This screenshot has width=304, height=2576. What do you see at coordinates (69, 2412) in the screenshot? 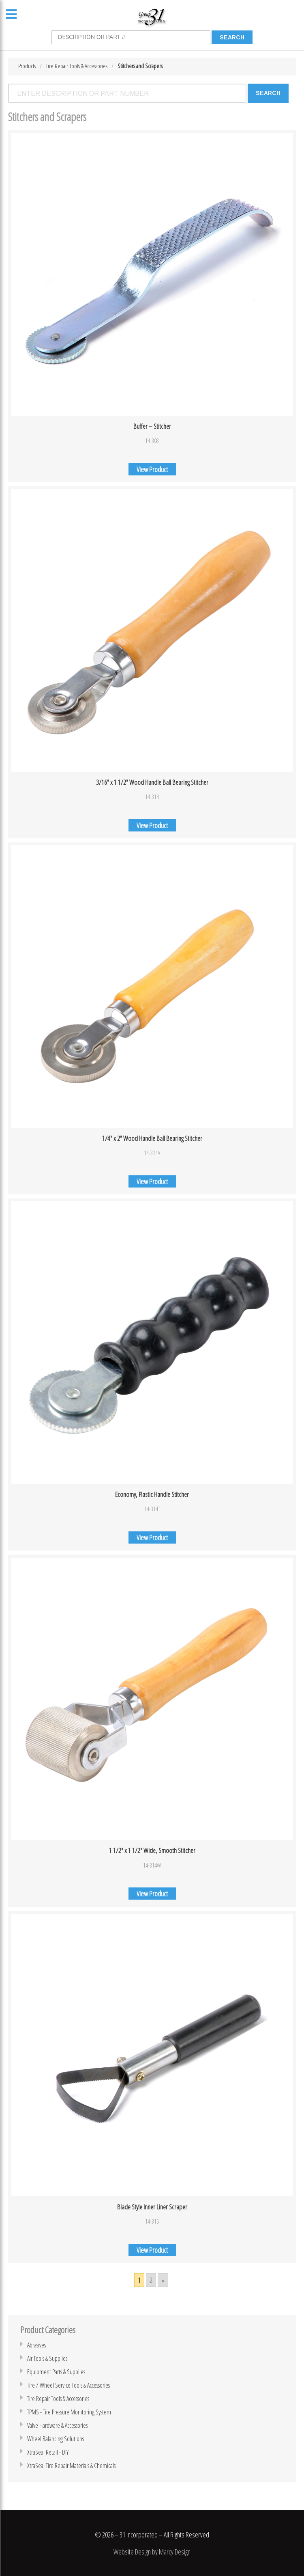
I see `TPMS - Tire Pressure Monitoring System` at bounding box center [69, 2412].